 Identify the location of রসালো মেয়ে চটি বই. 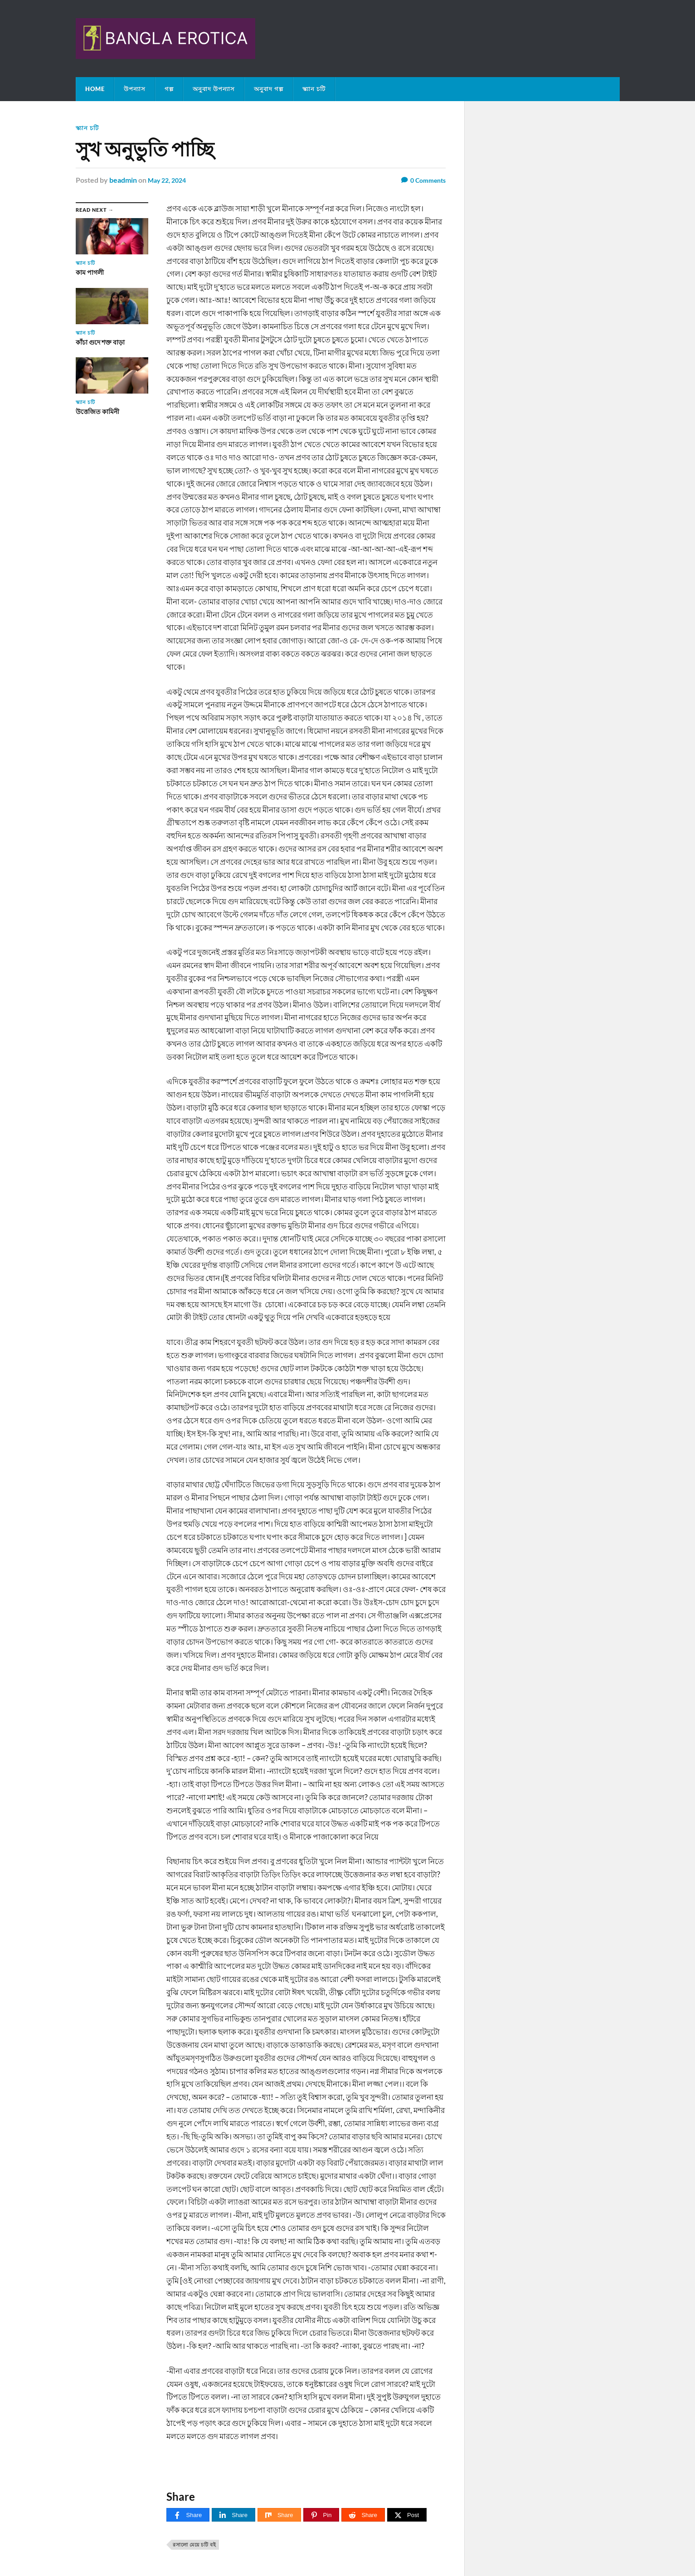
(194, 2544).